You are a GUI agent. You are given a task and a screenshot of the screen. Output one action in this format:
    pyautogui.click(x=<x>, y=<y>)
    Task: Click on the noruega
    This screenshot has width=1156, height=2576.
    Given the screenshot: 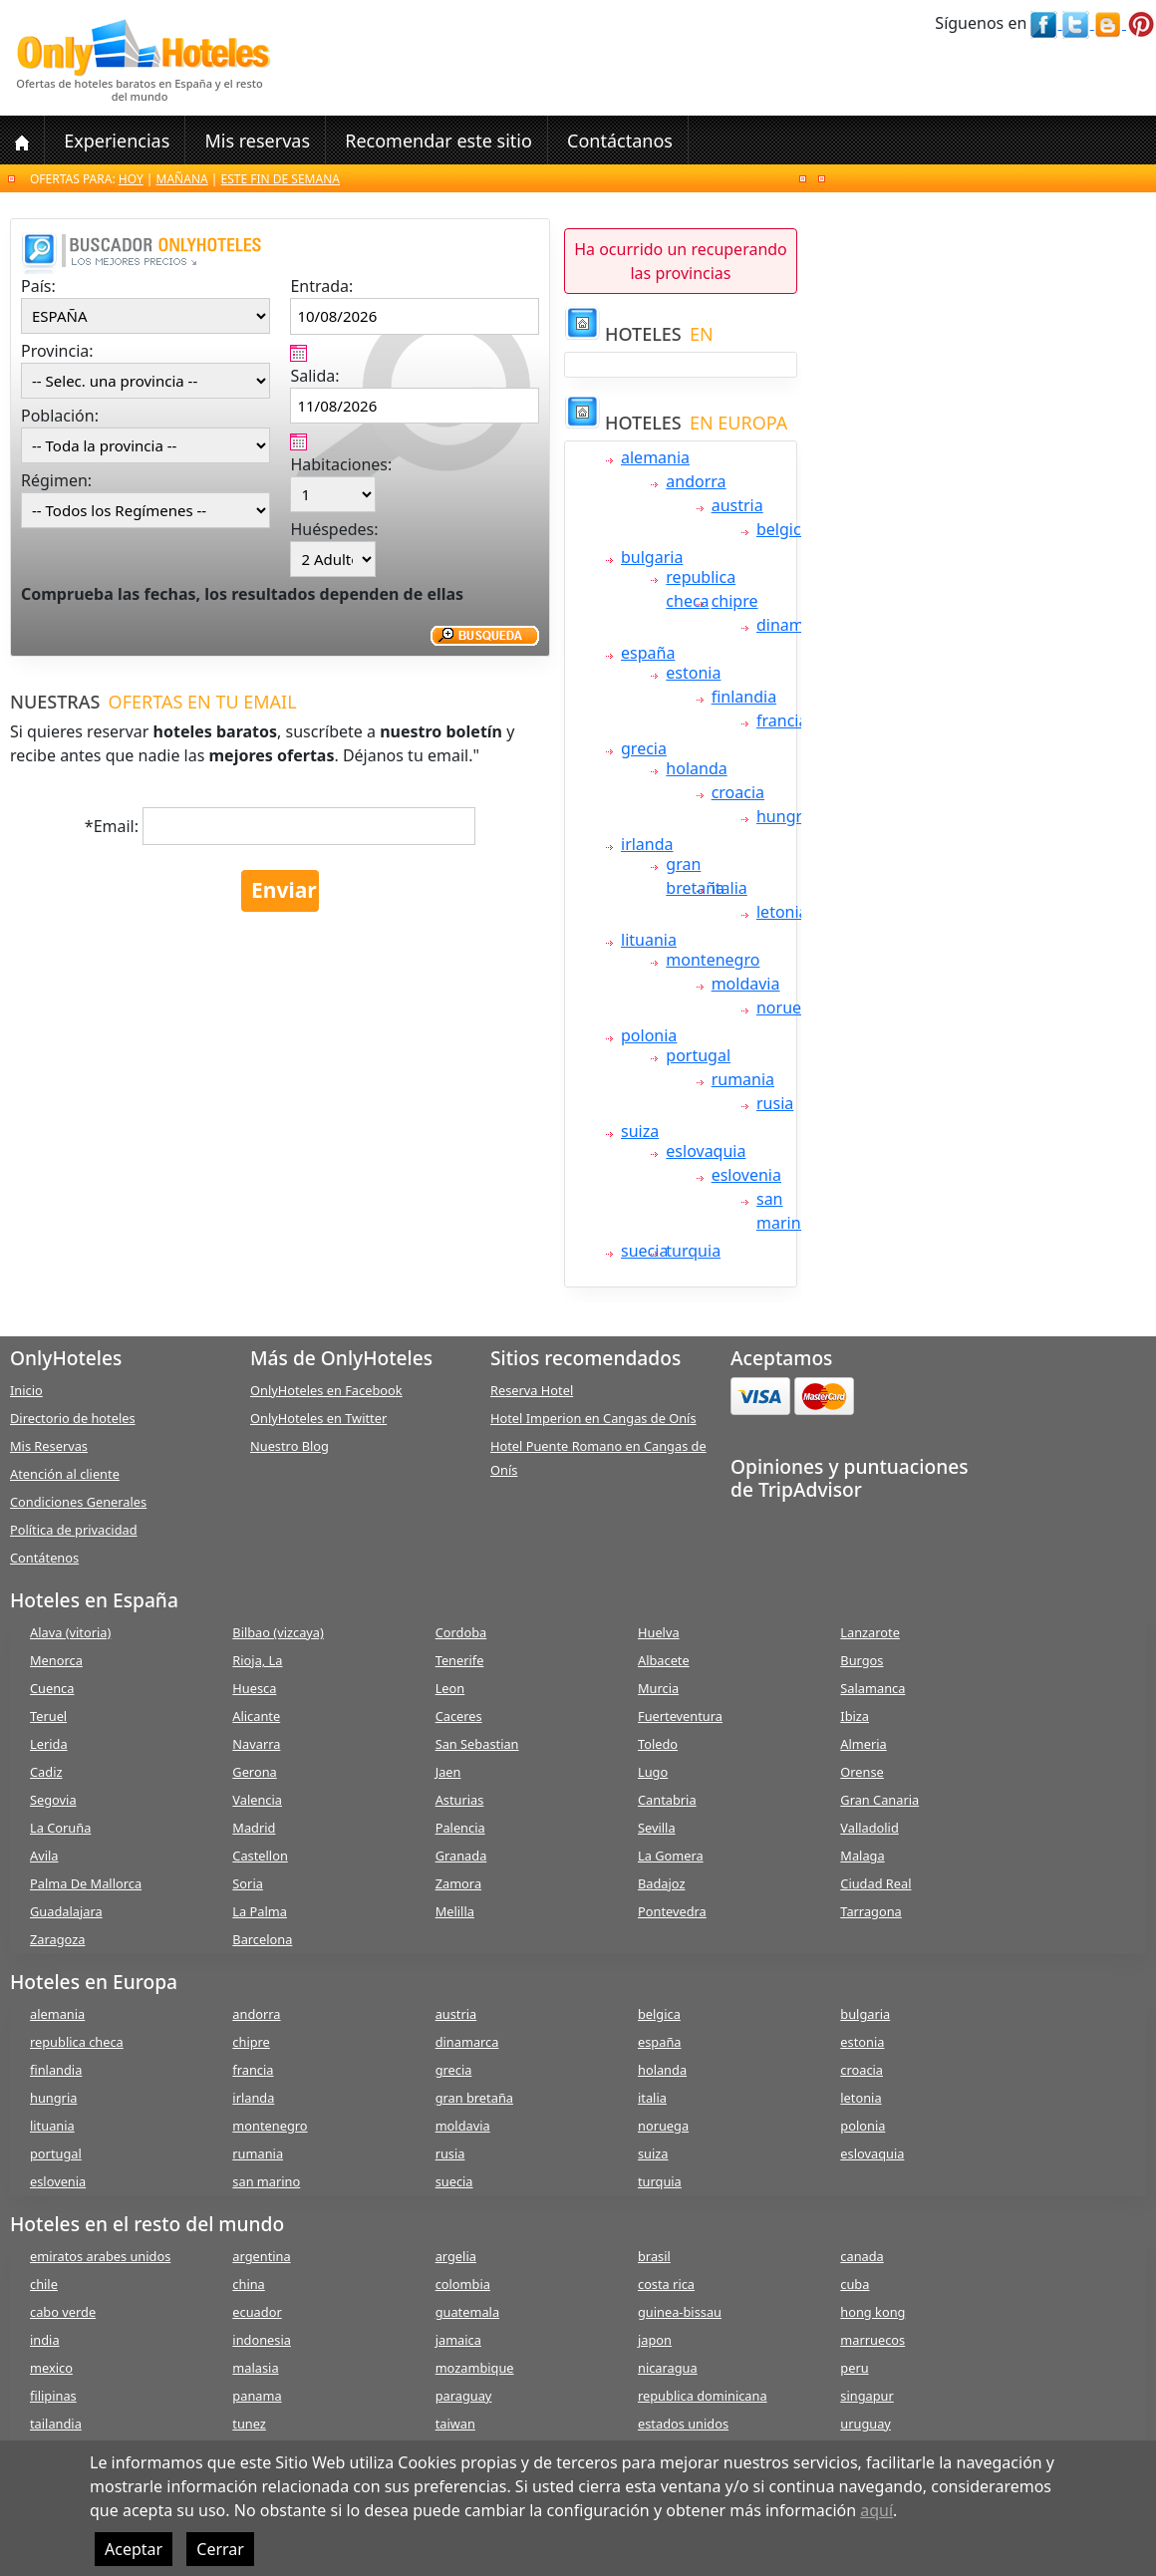 What is the action you would take?
    pyautogui.click(x=788, y=1007)
    